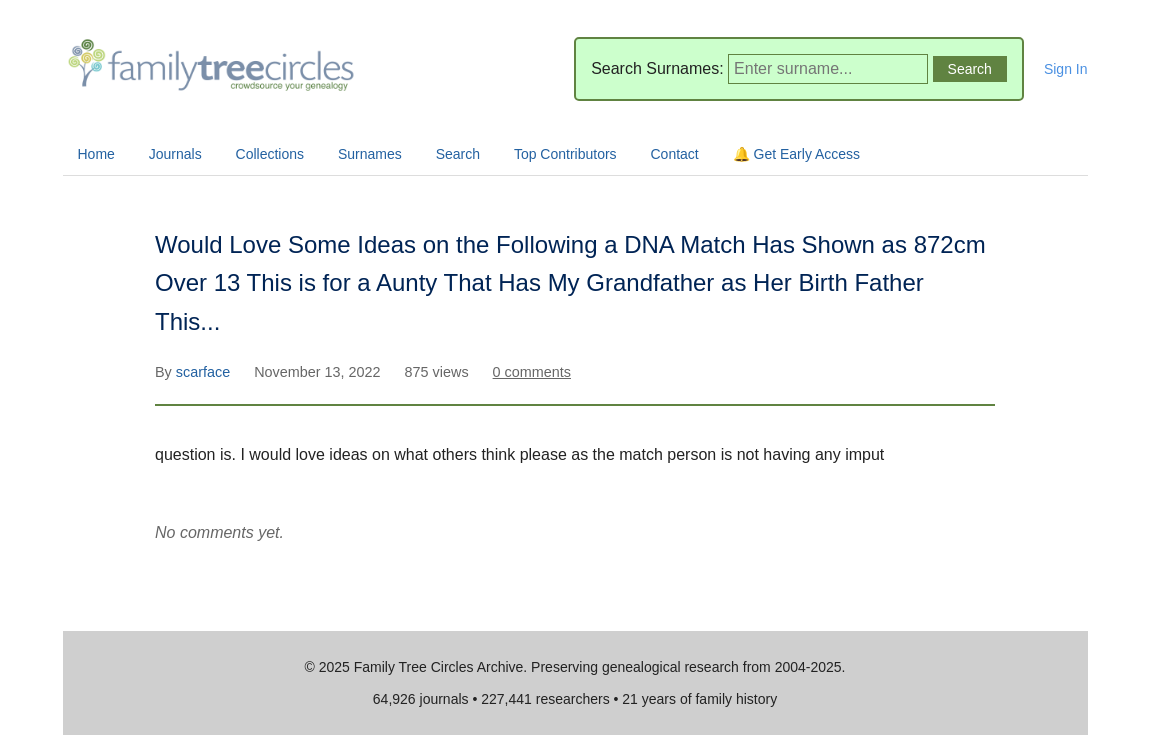 The image size is (1150, 740). Describe the element at coordinates (675, 154) in the screenshot. I see `Contact` at that location.